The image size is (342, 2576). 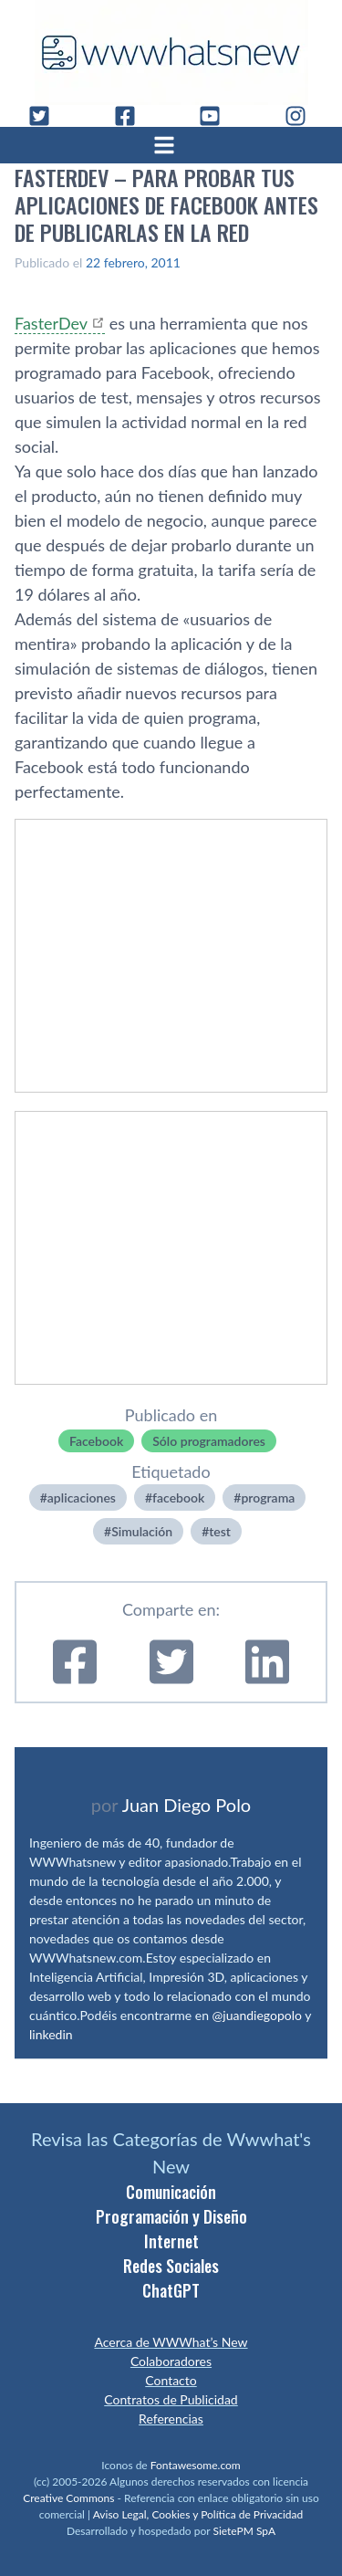 I want to click on Creative Commons, so click(x=68, y=2498).